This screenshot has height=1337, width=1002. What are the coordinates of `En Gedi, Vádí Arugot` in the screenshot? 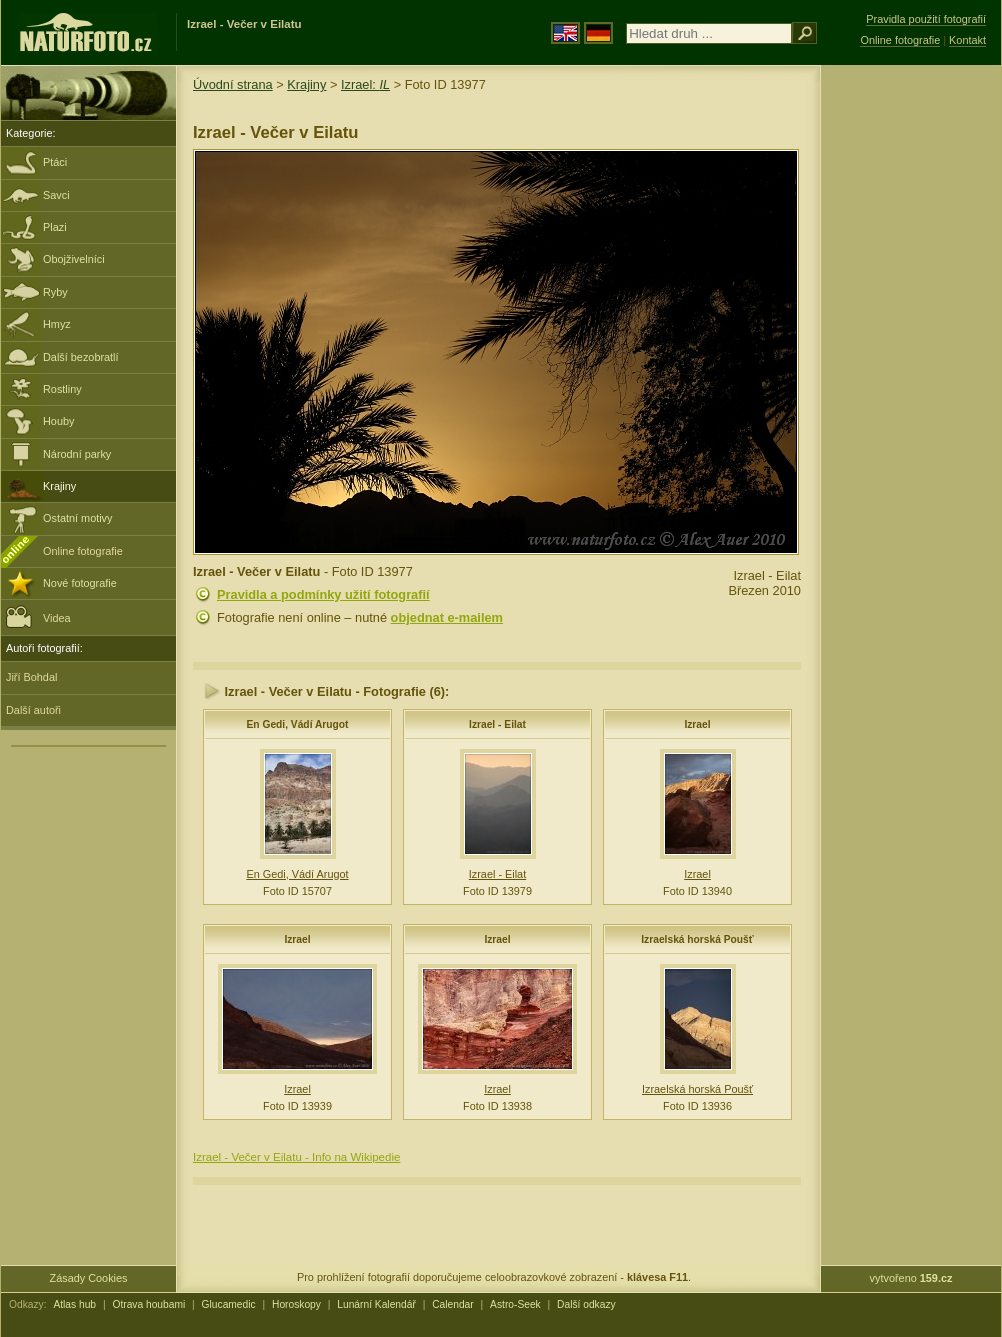 It's located at (298, 724).